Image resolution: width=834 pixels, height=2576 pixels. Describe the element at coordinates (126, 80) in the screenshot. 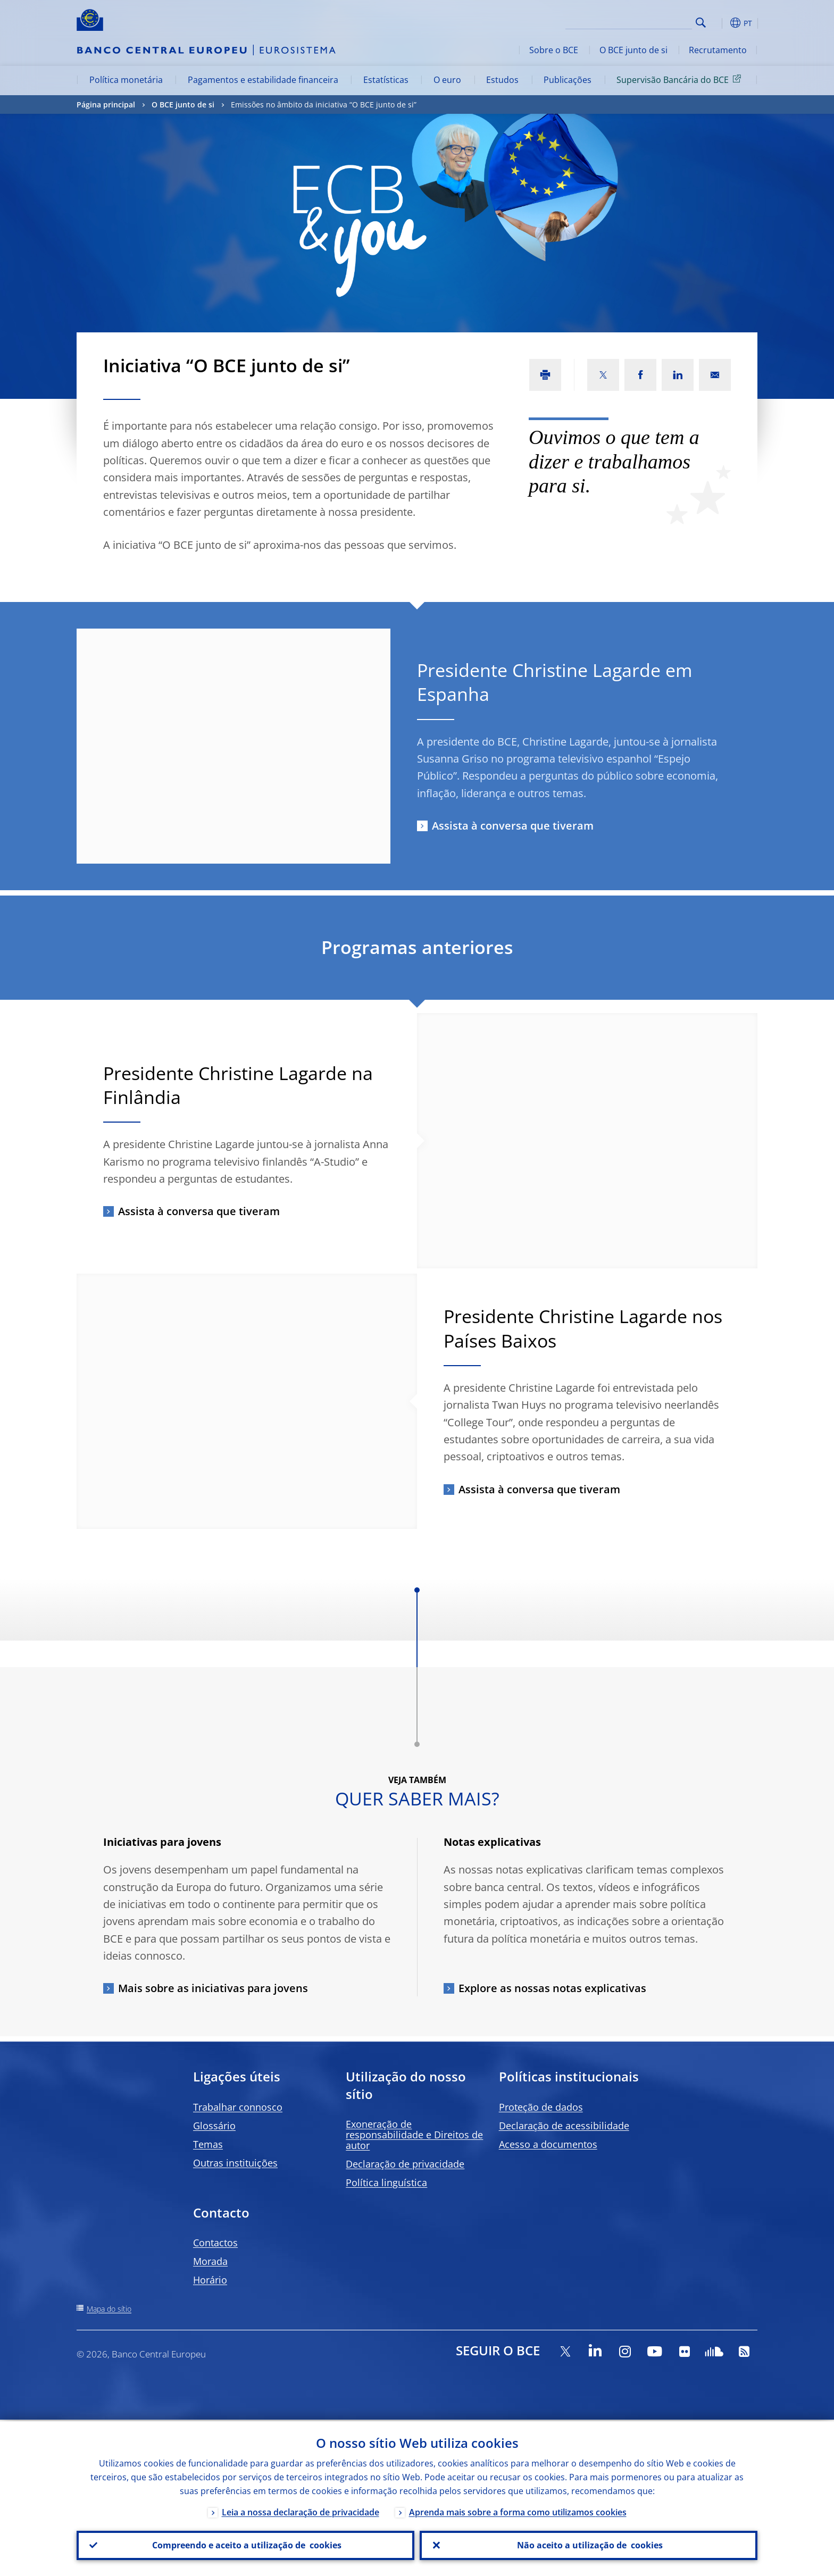

I see `Política monetária` at that location.